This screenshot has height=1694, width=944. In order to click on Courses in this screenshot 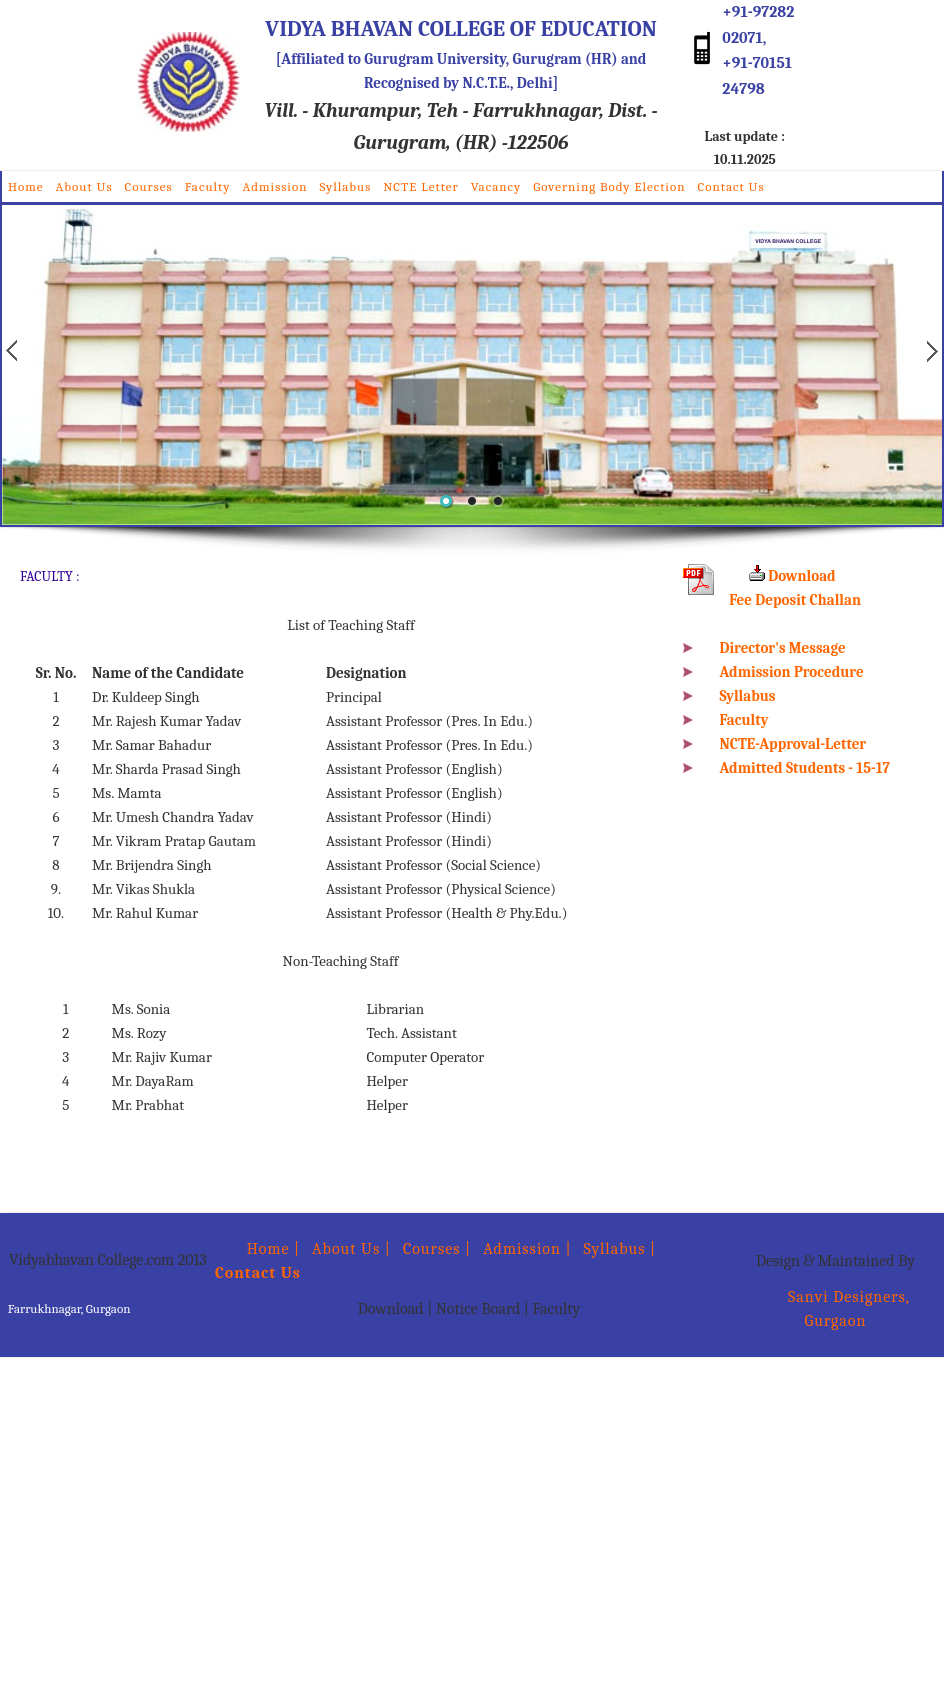, I will do `click(149, 186)`.